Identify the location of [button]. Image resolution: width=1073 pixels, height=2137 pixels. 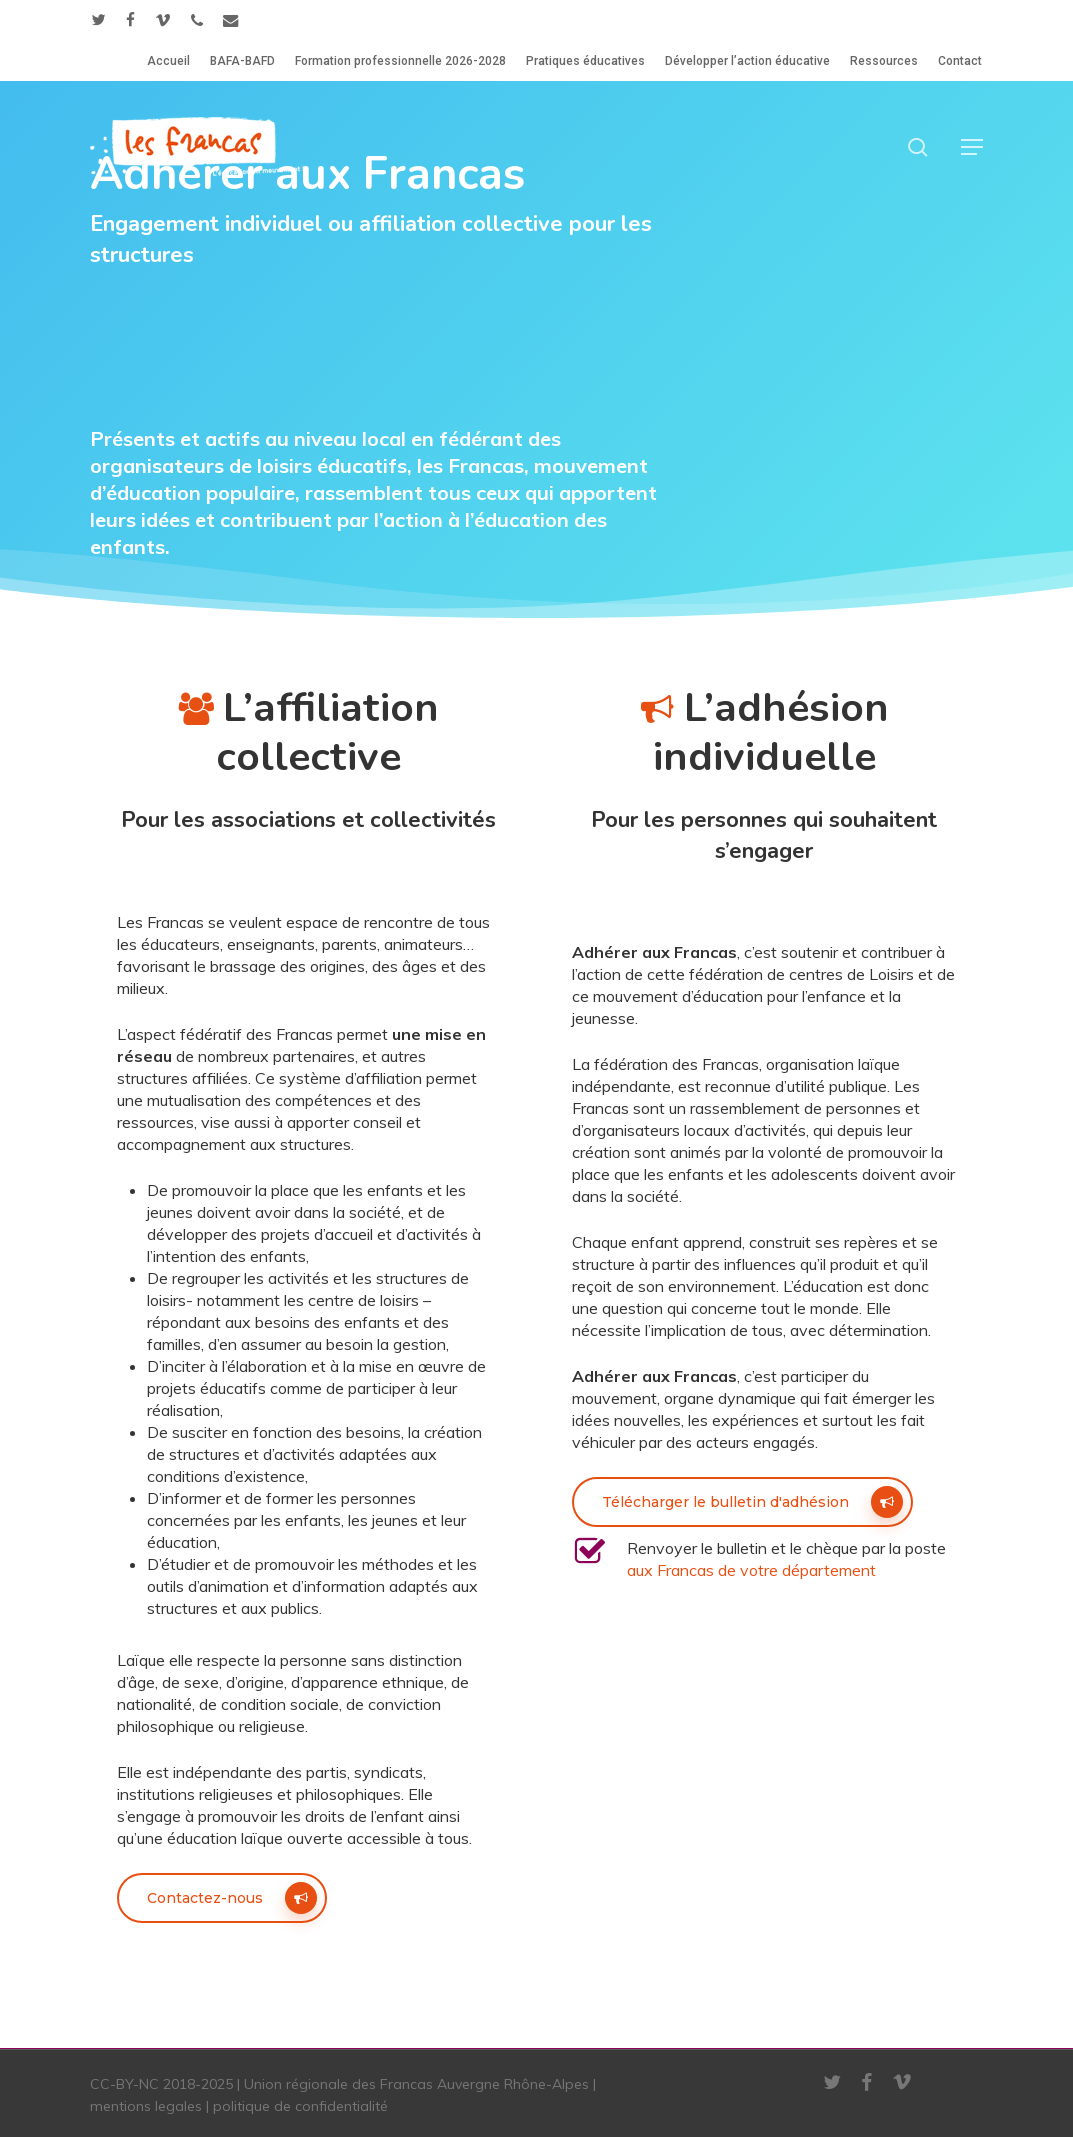
(972, 147).